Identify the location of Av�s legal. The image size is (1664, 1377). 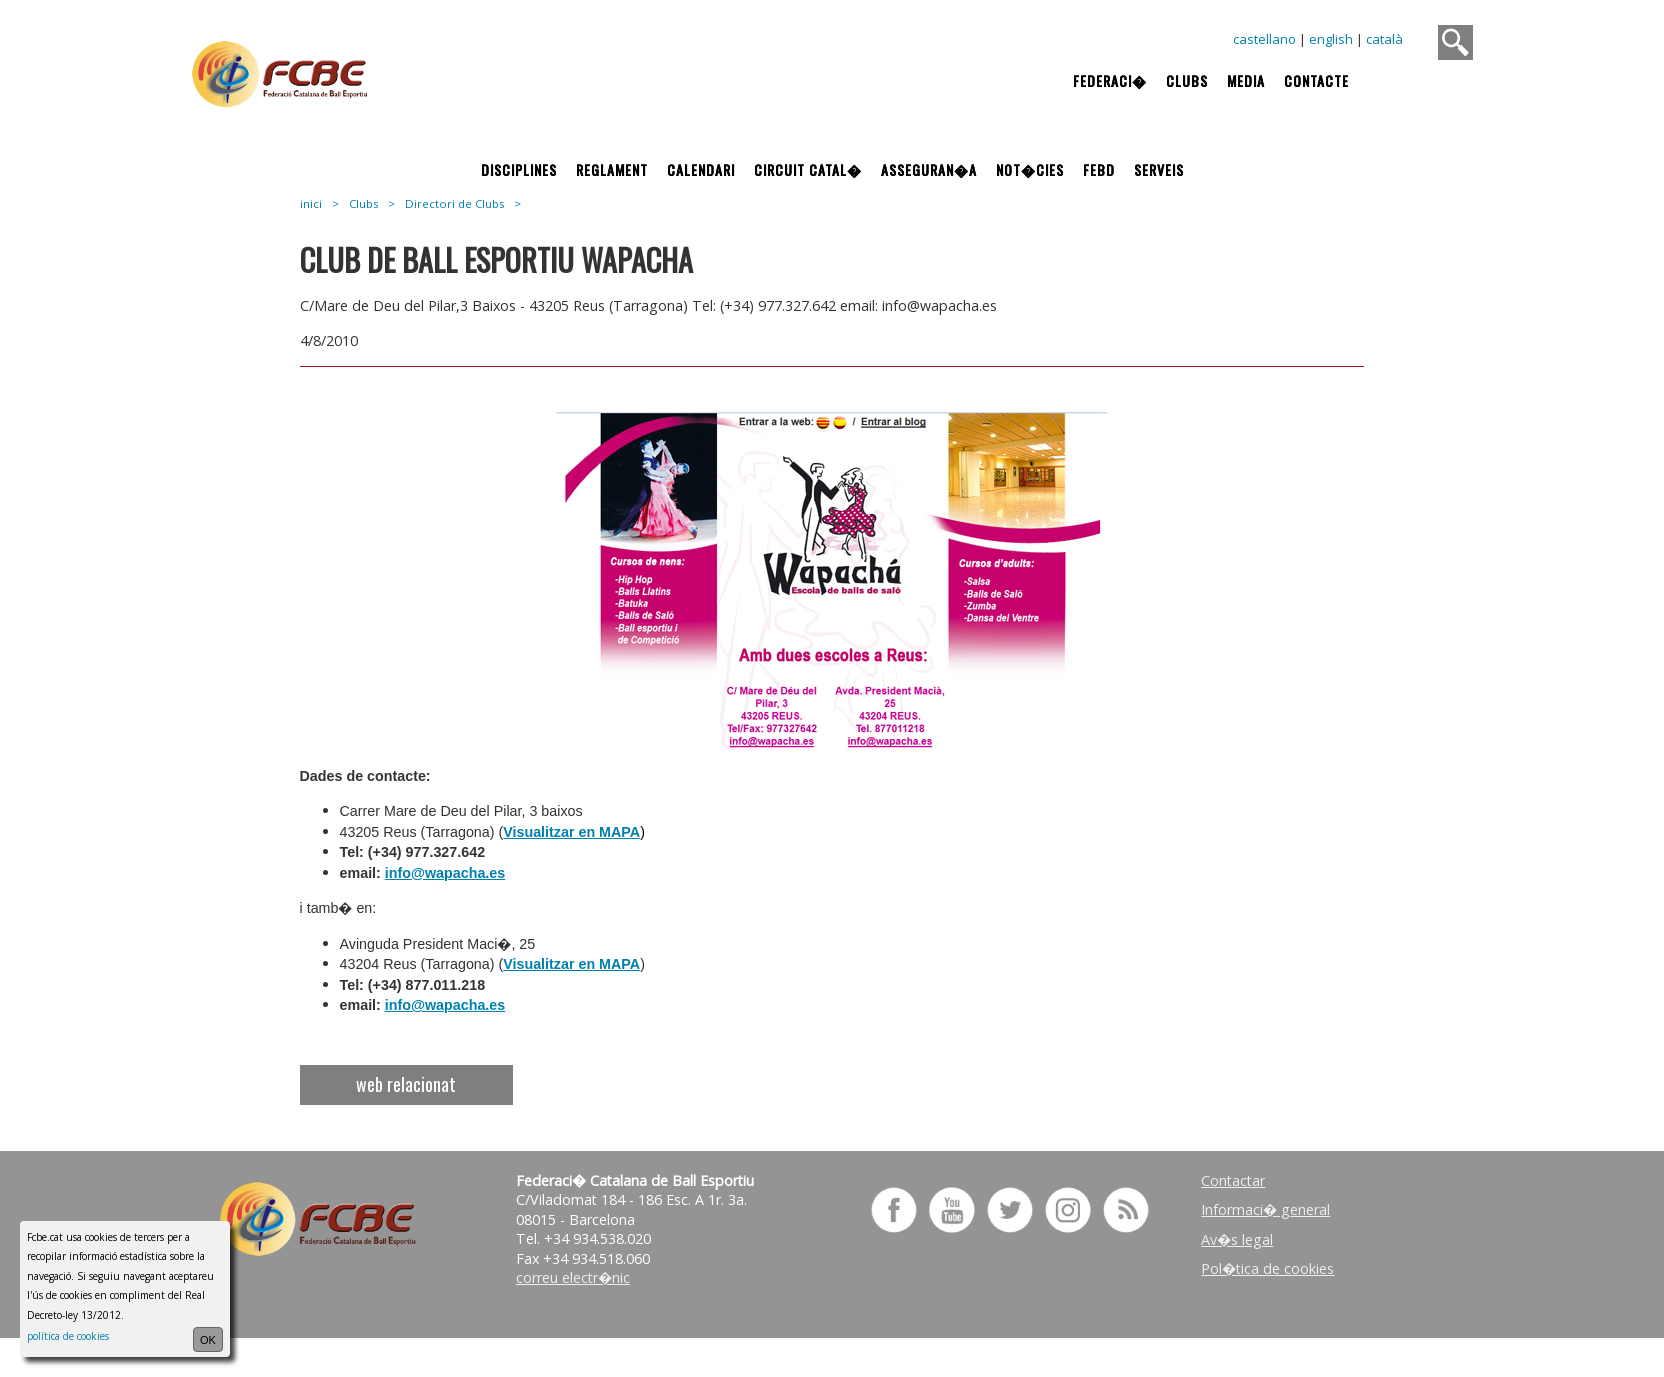
(1237, 1239).